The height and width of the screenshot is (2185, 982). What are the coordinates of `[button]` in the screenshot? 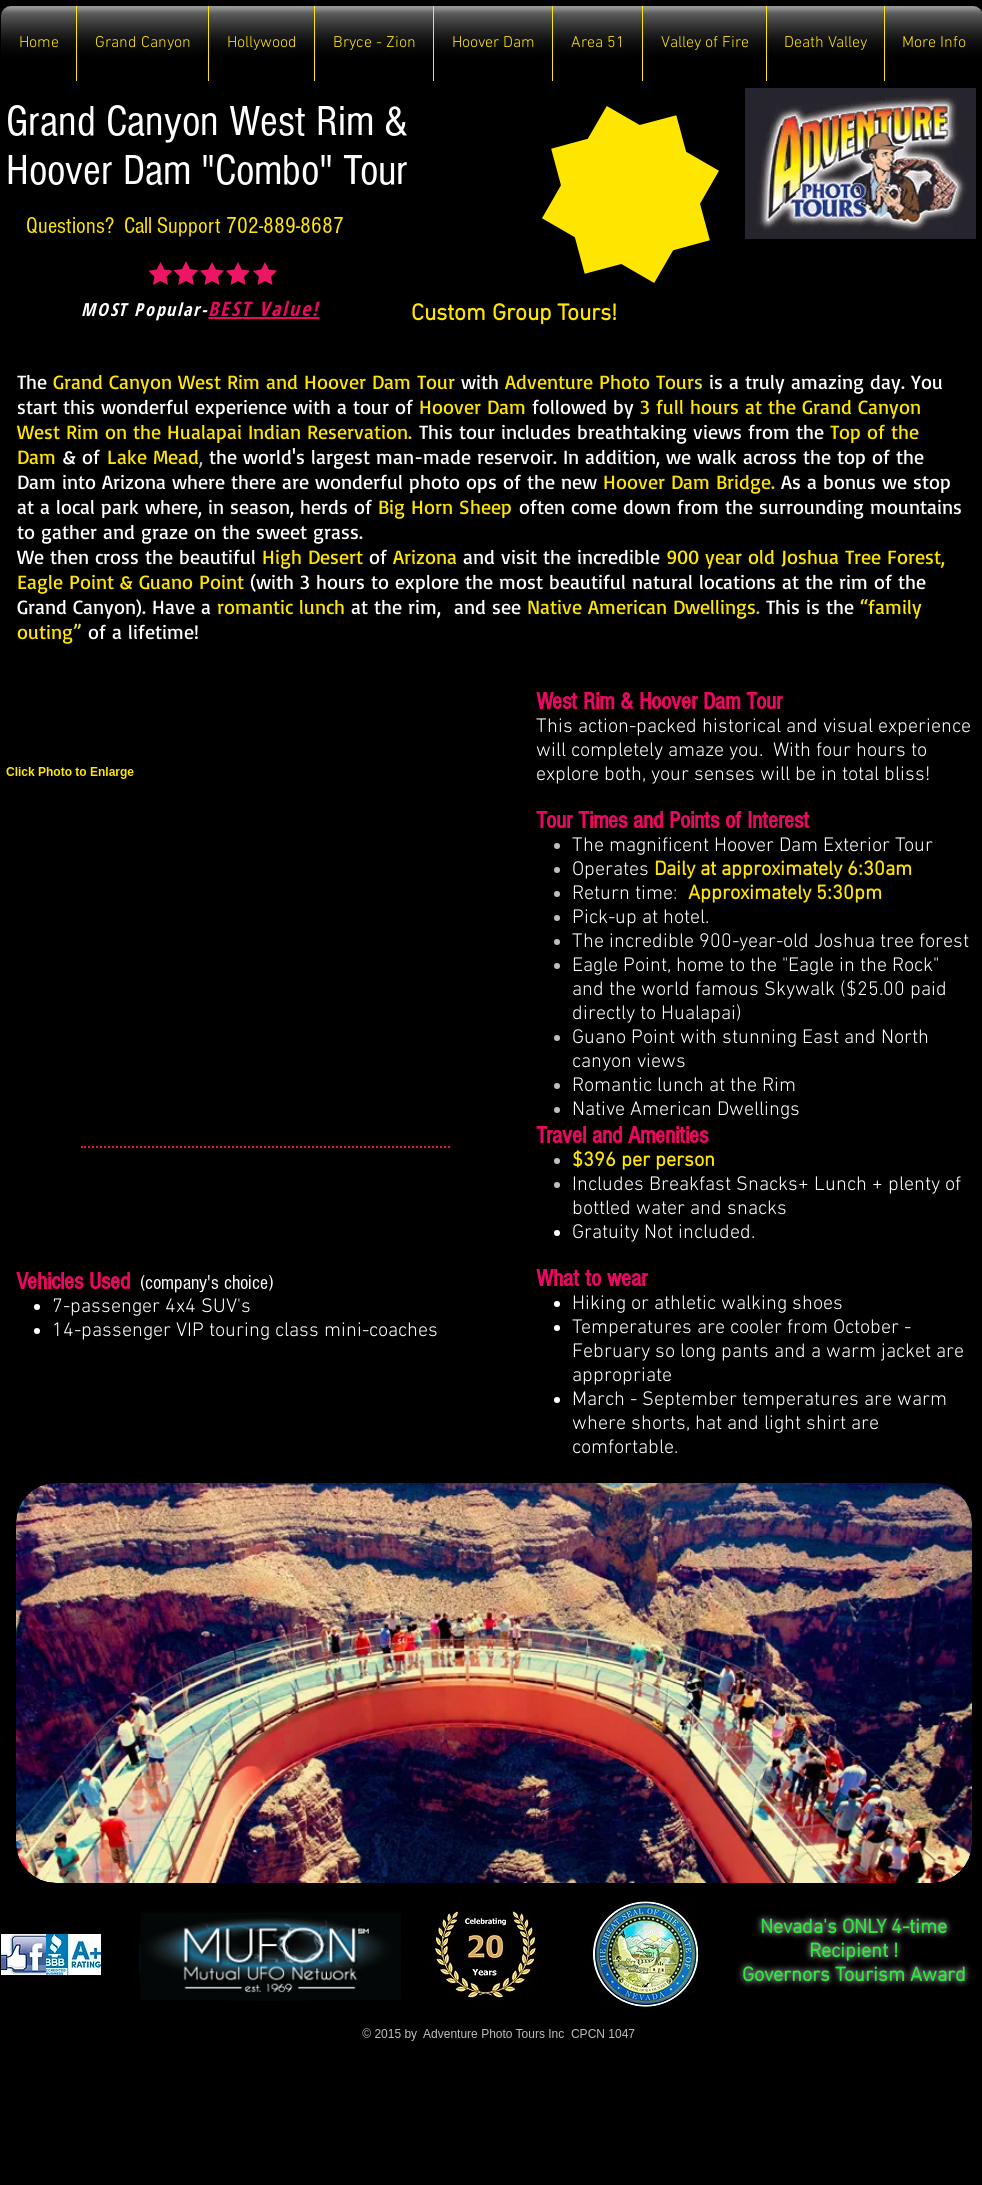 It's located at (142, 43).